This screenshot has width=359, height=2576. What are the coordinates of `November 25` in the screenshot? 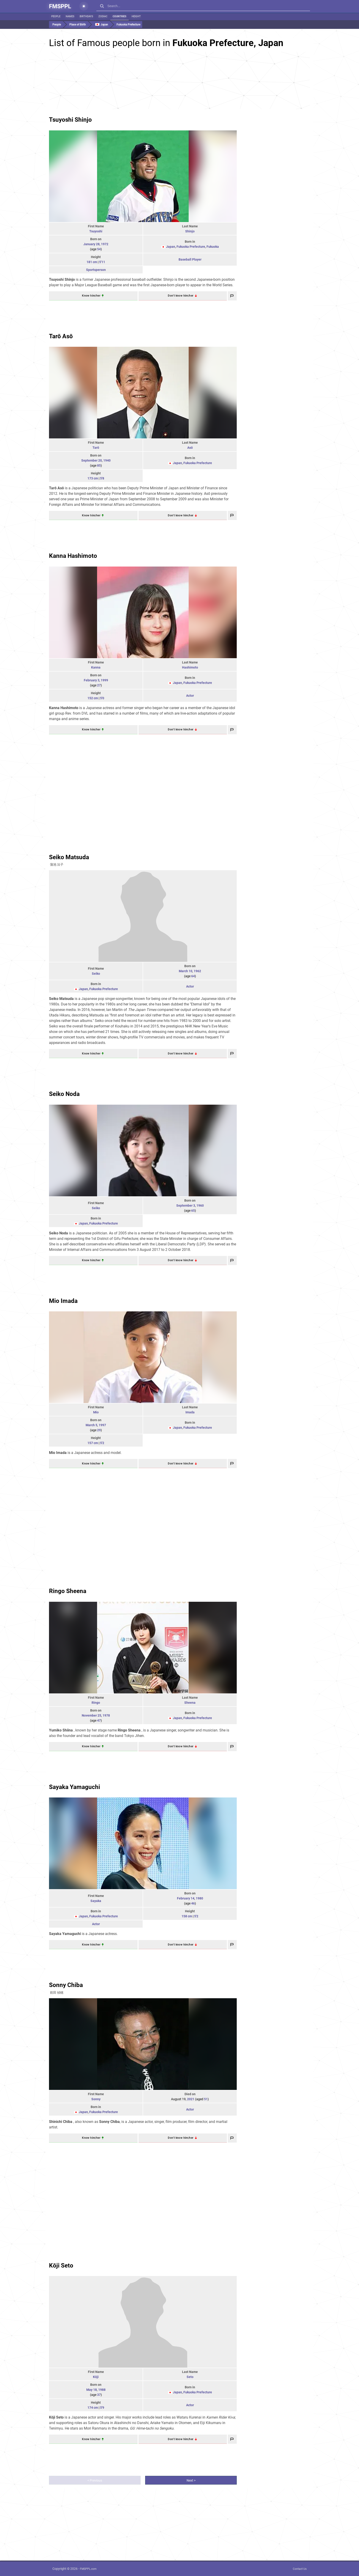 It's located at (91, 1715).